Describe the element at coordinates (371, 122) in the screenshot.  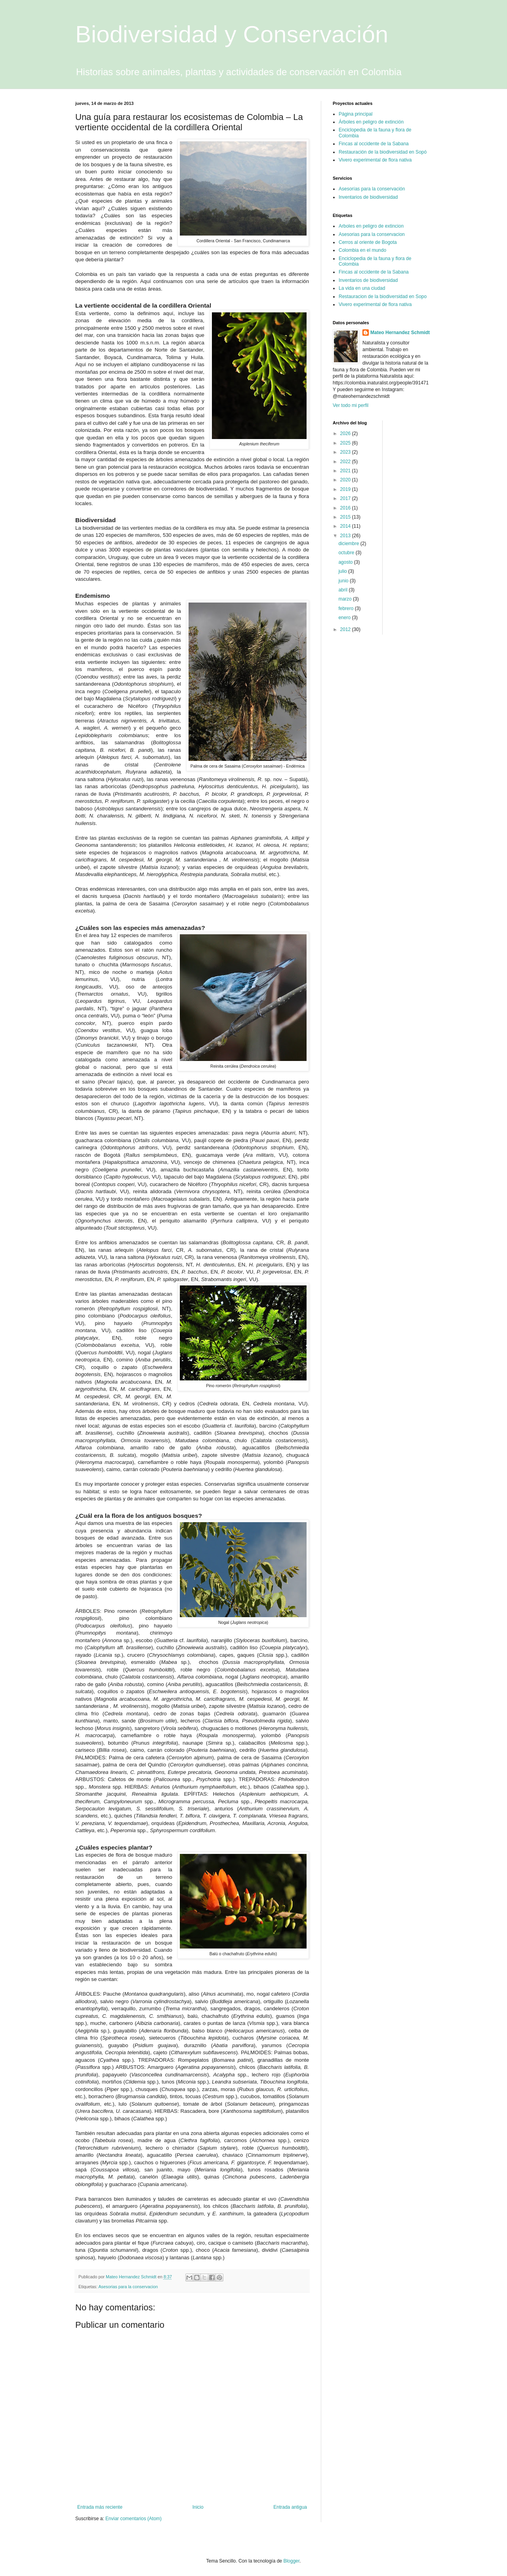
I see `Árboles en peligro de extinción` at that location.